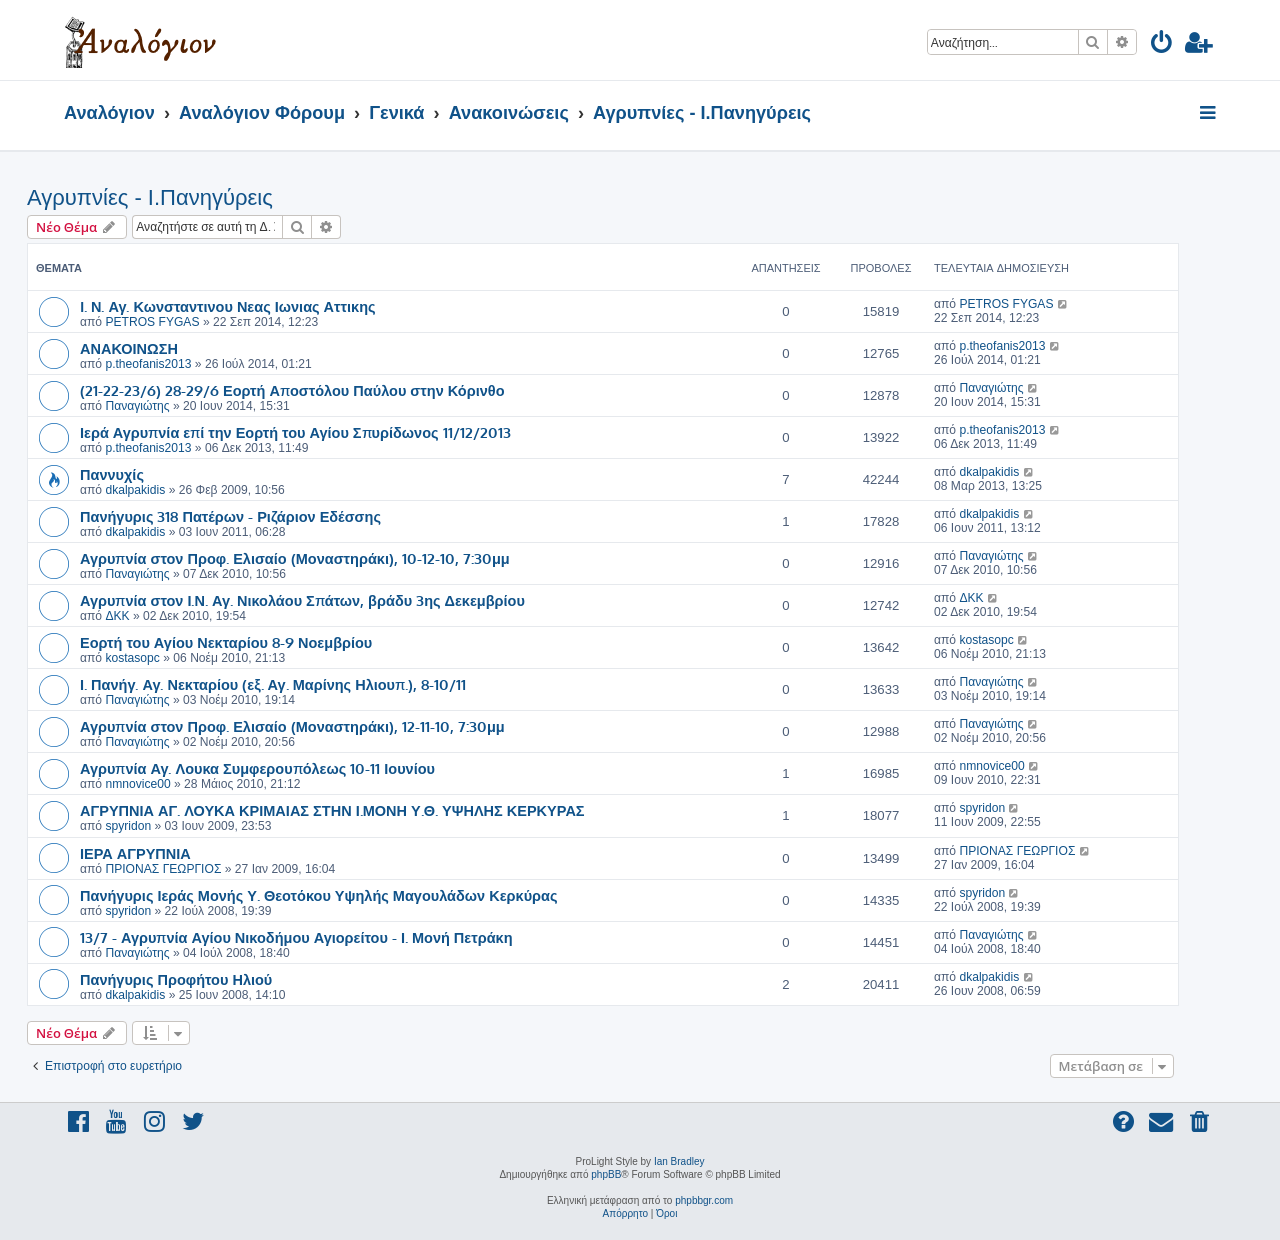 The height and width of the screenshot is (1240, 1280). I want to click on ΑΓΡΥΠΝΙΑ ΑΓ. ΛΟΥΚΑ ΚΡΙΜΑΙΑΣ ΣΤΗΝ Ι.ΜΟΝΗ Υ.Θ. ΥΨΗΛΗΣ ΚΕΡΚΥΡΑΣ, so click(332, 810).